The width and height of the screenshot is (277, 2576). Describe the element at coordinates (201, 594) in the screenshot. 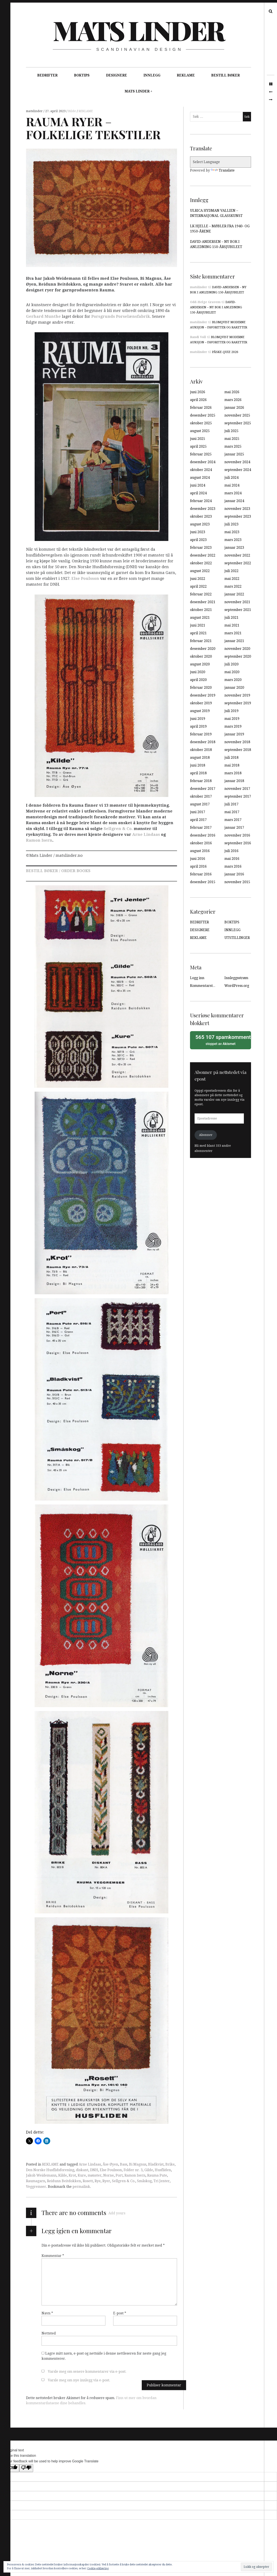

I see `februar 2022` at that location.